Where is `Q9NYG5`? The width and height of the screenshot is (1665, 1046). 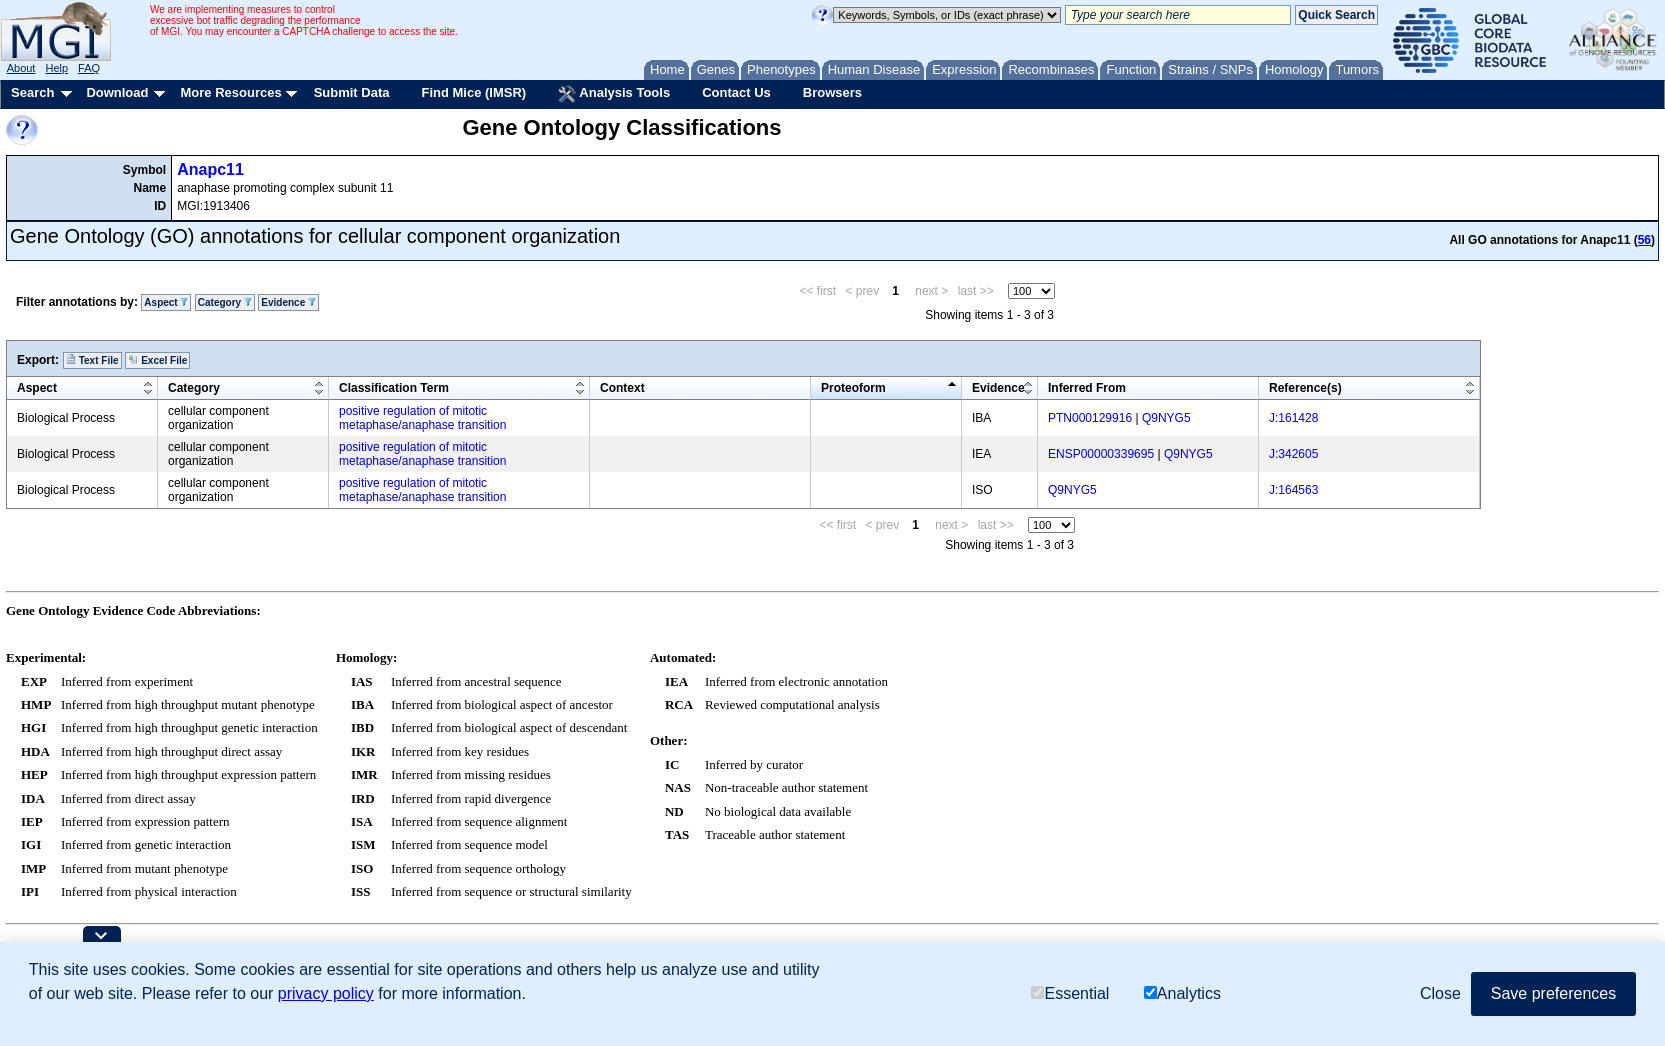 Q9NYG5 is located at coordinates (1166, 418).